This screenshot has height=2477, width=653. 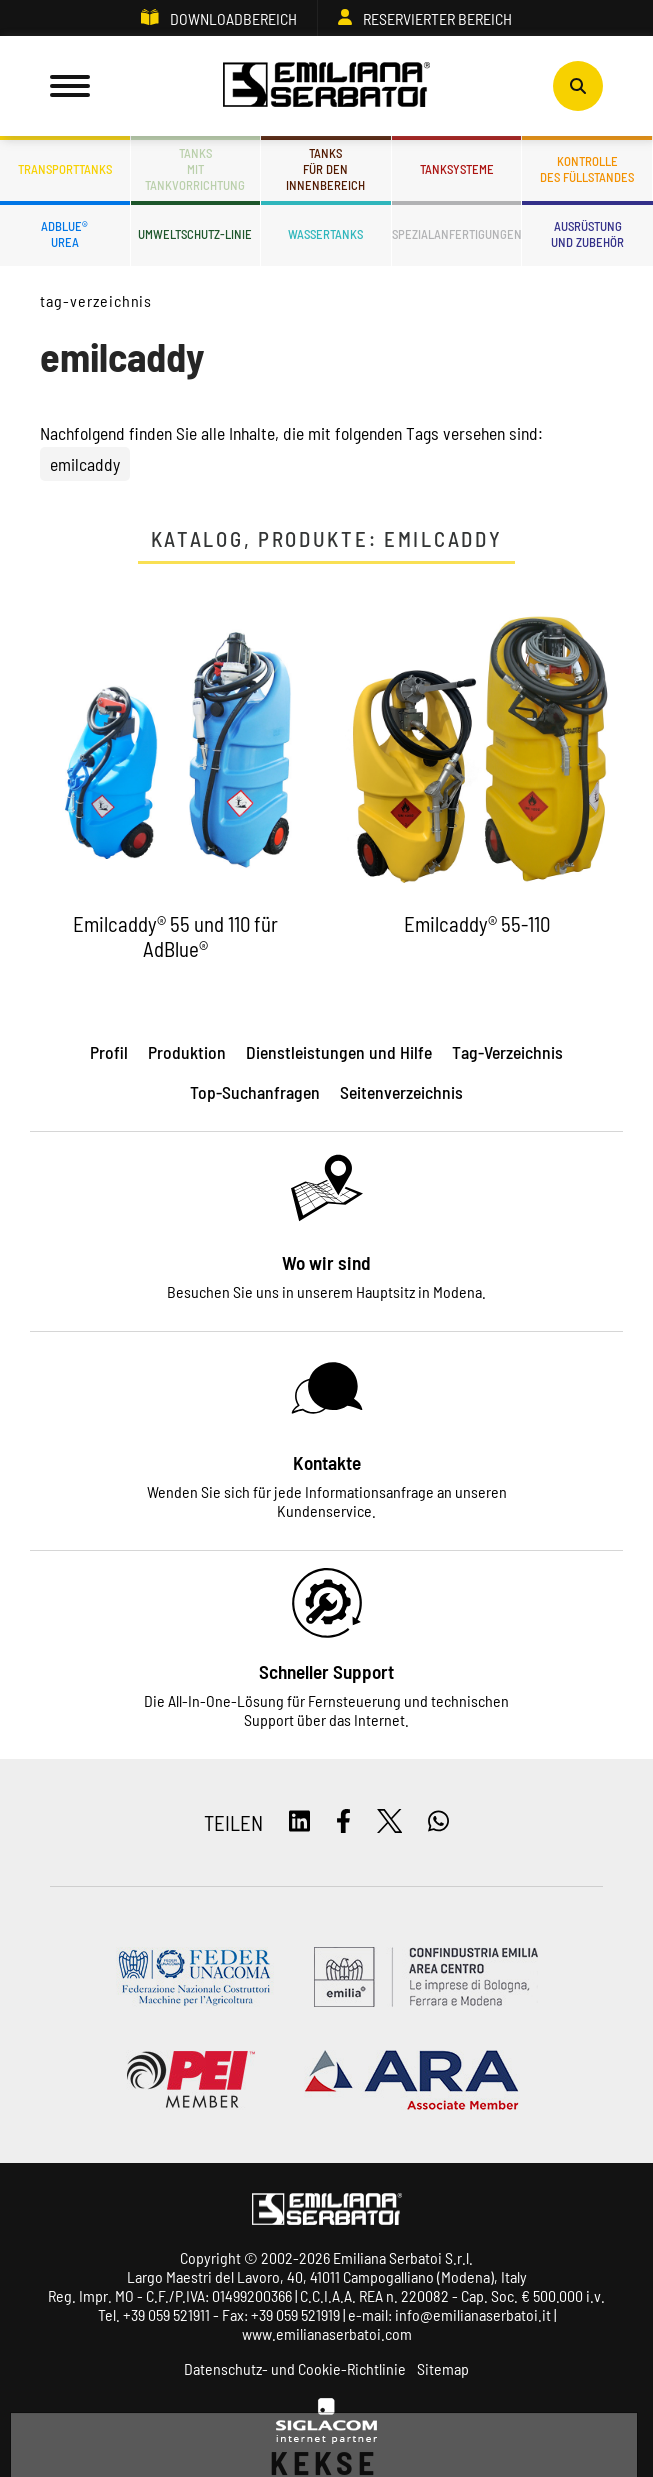 What do you see at coordinates (457, 169) in the screenshot?
I see `Tanksysteme` at bounding box center [457, 169].